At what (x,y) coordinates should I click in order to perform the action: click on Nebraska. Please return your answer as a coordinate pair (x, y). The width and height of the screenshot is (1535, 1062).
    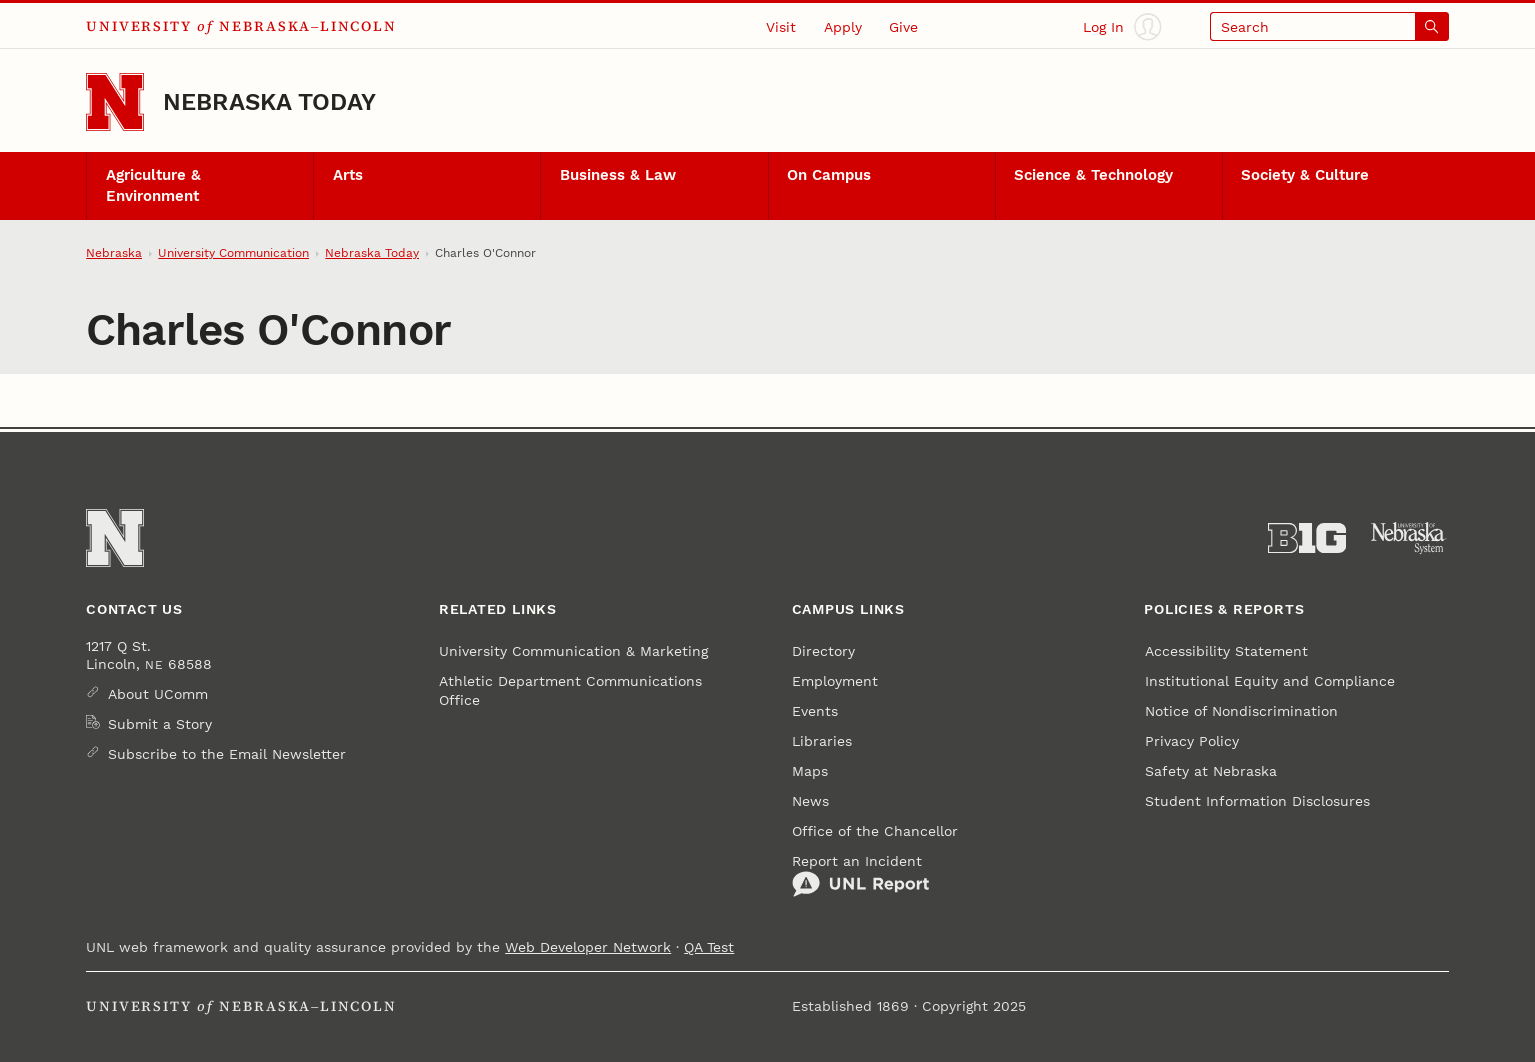
    Looking at the image, I should click on (114, 253).